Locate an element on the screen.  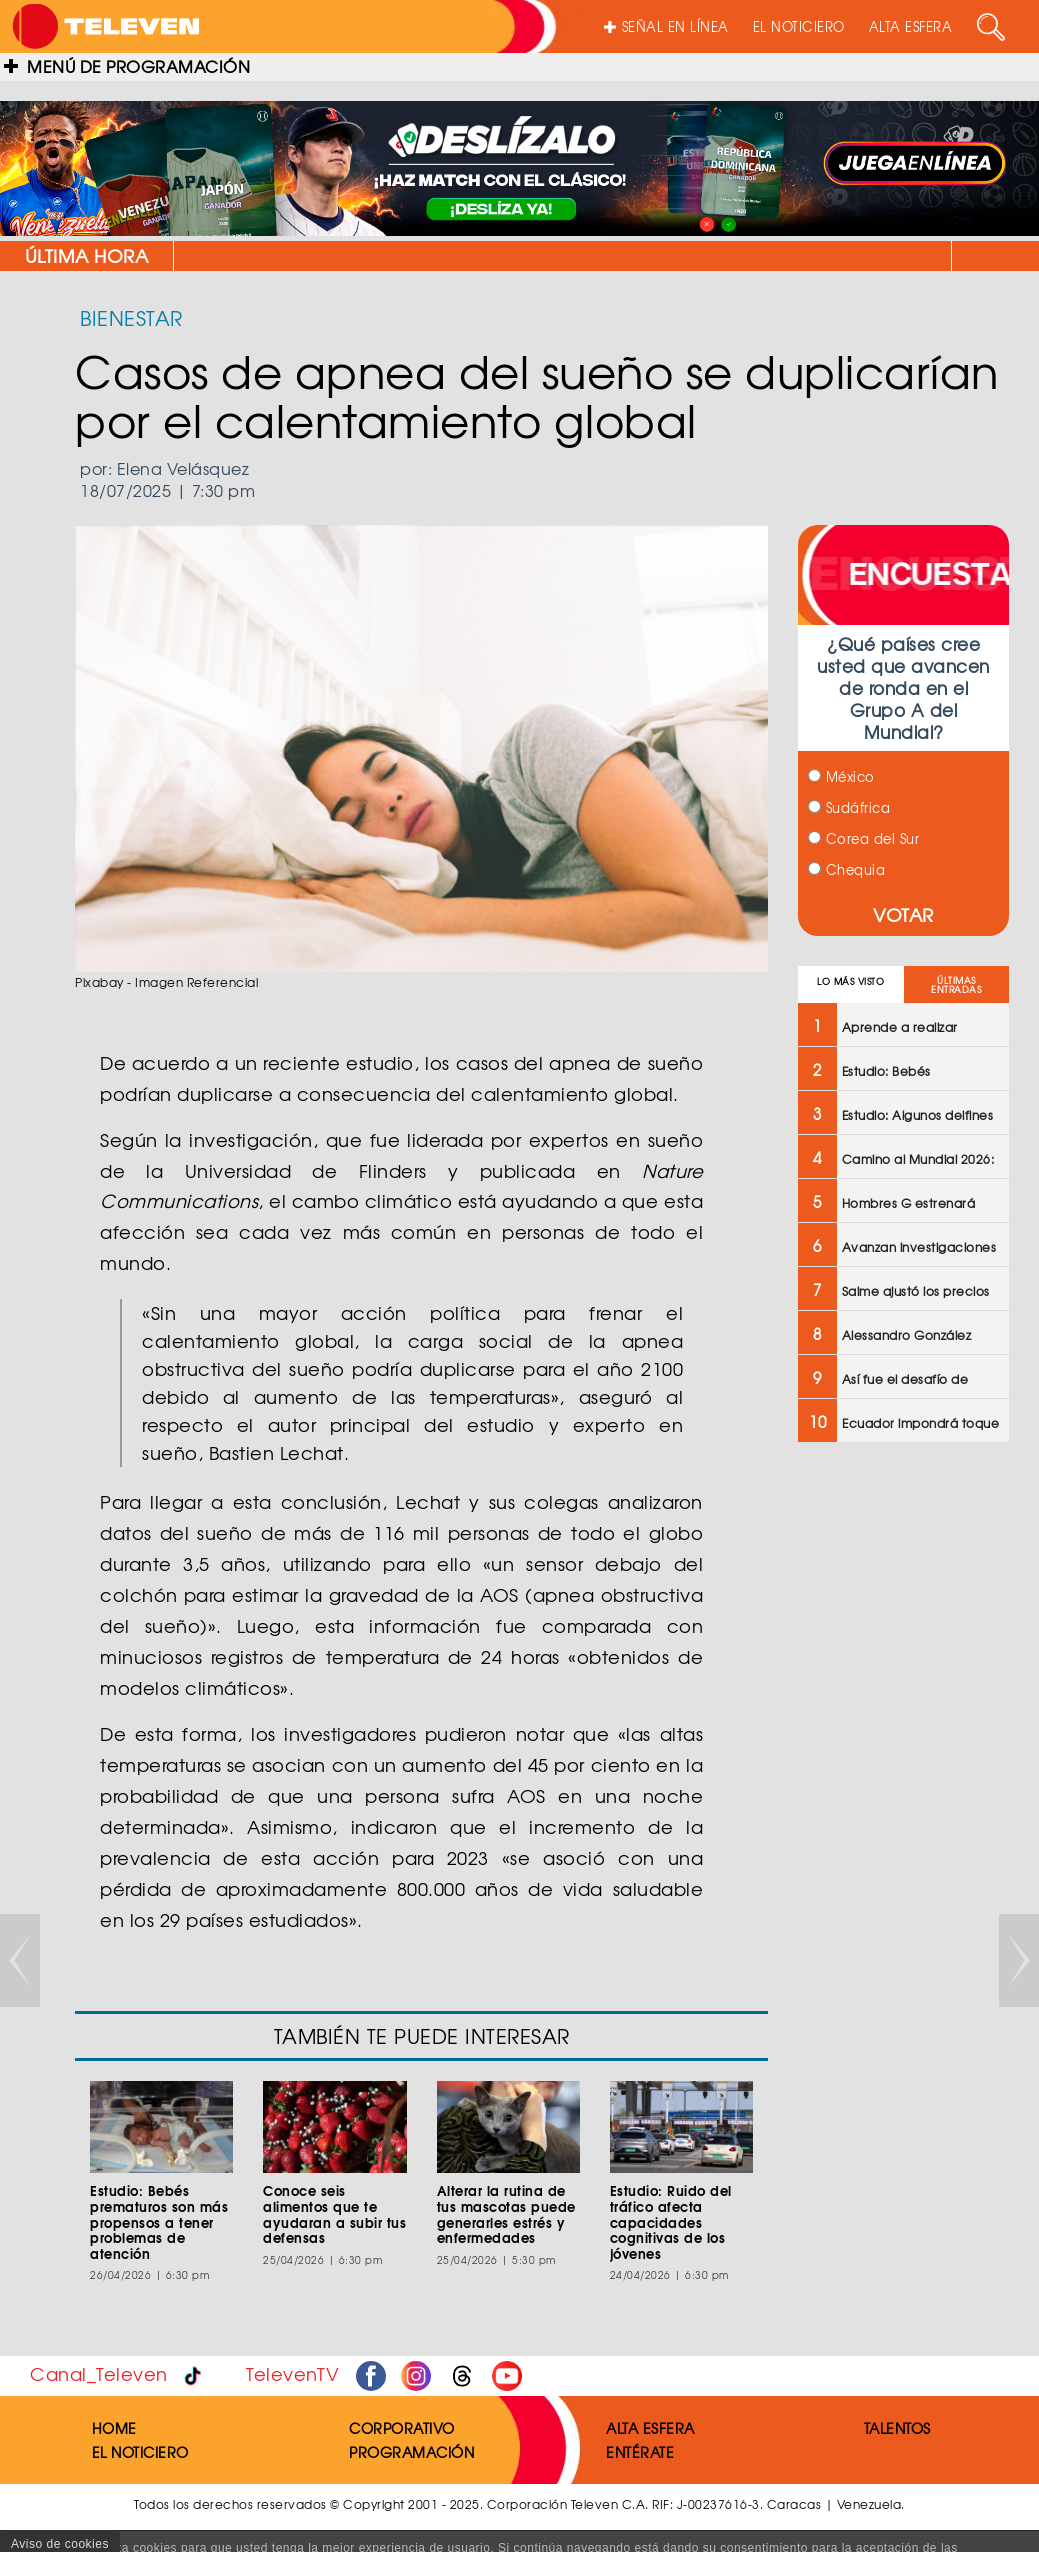
Corea del Sur is located at coordinates (863, 838).